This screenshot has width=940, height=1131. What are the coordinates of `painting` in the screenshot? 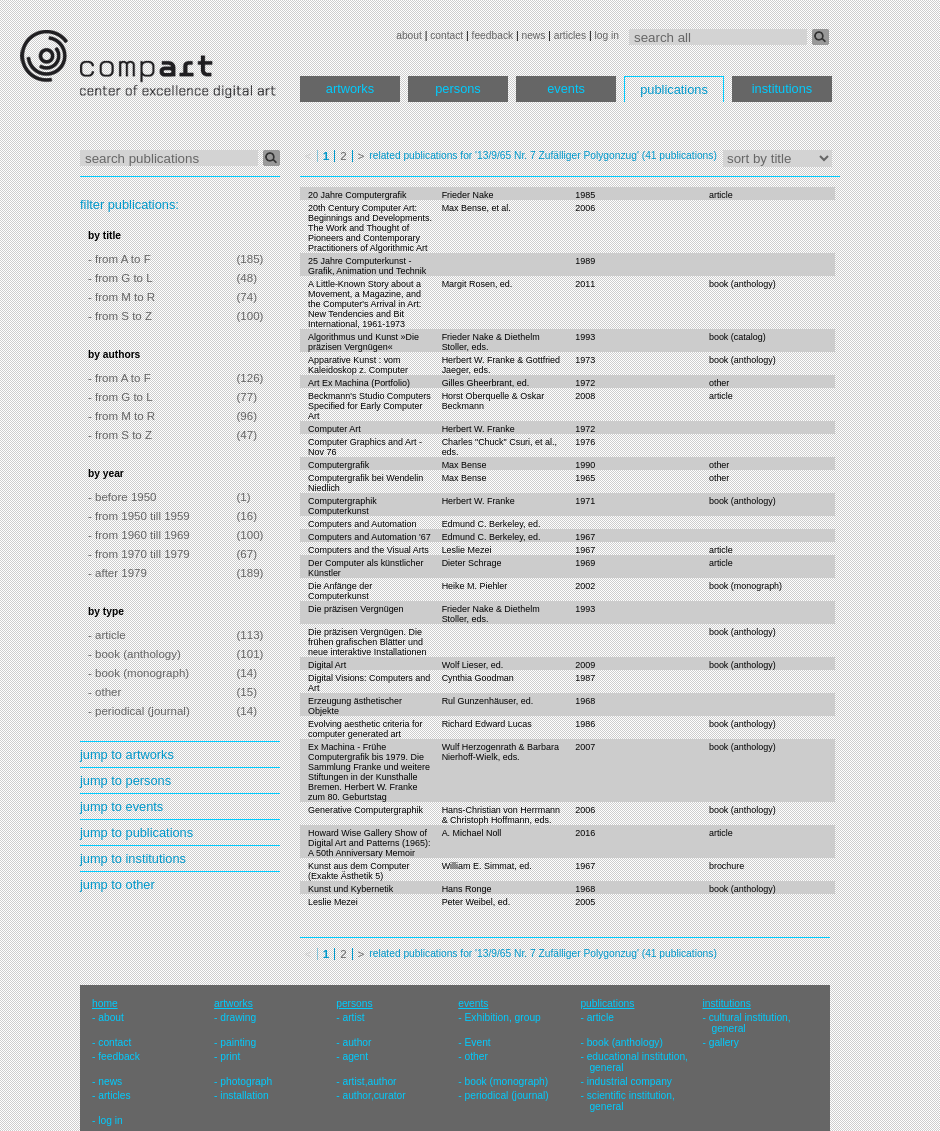 It's located at (238, 1042).